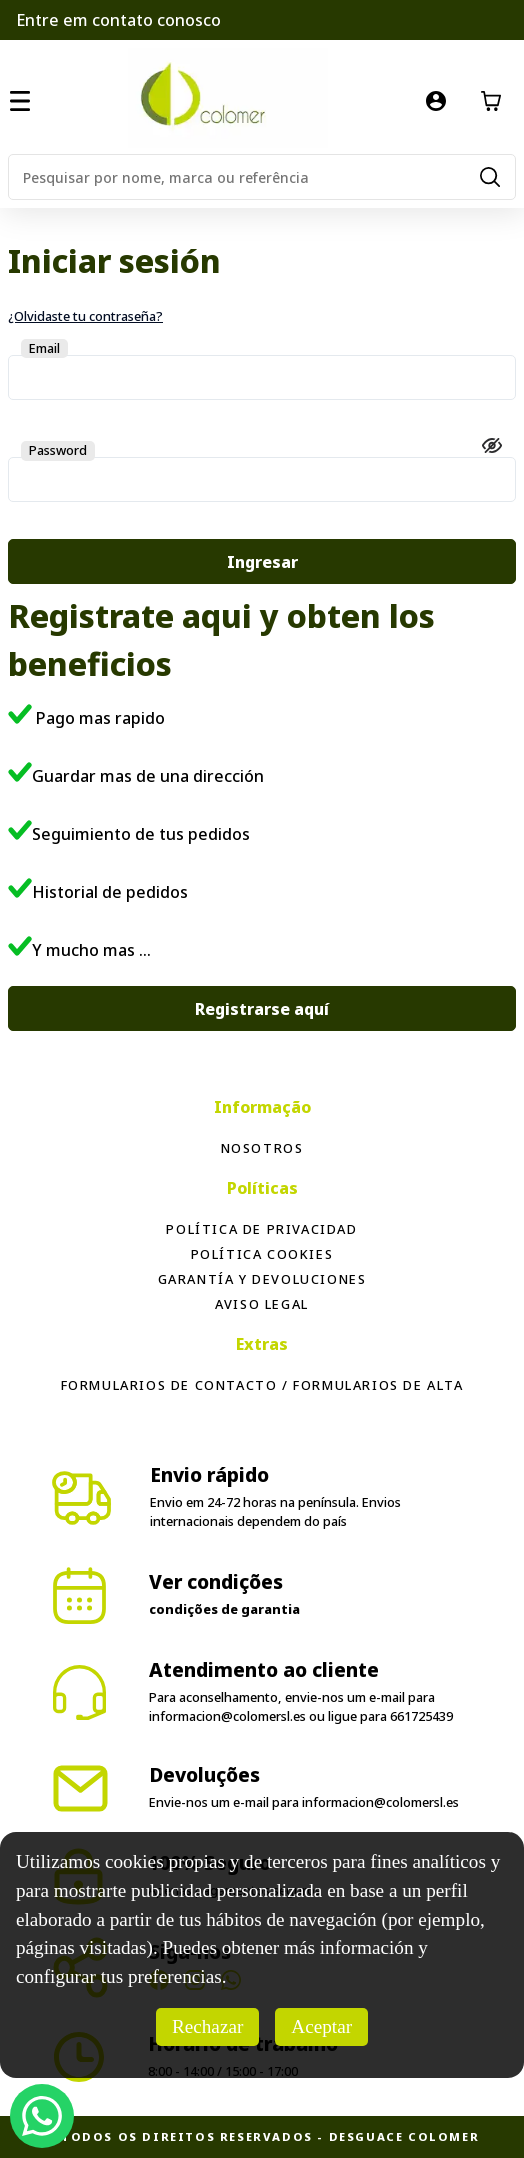  Describe the element at coordinates (262, 1254) in the screenshot. I see `Política Cookies` at that location.